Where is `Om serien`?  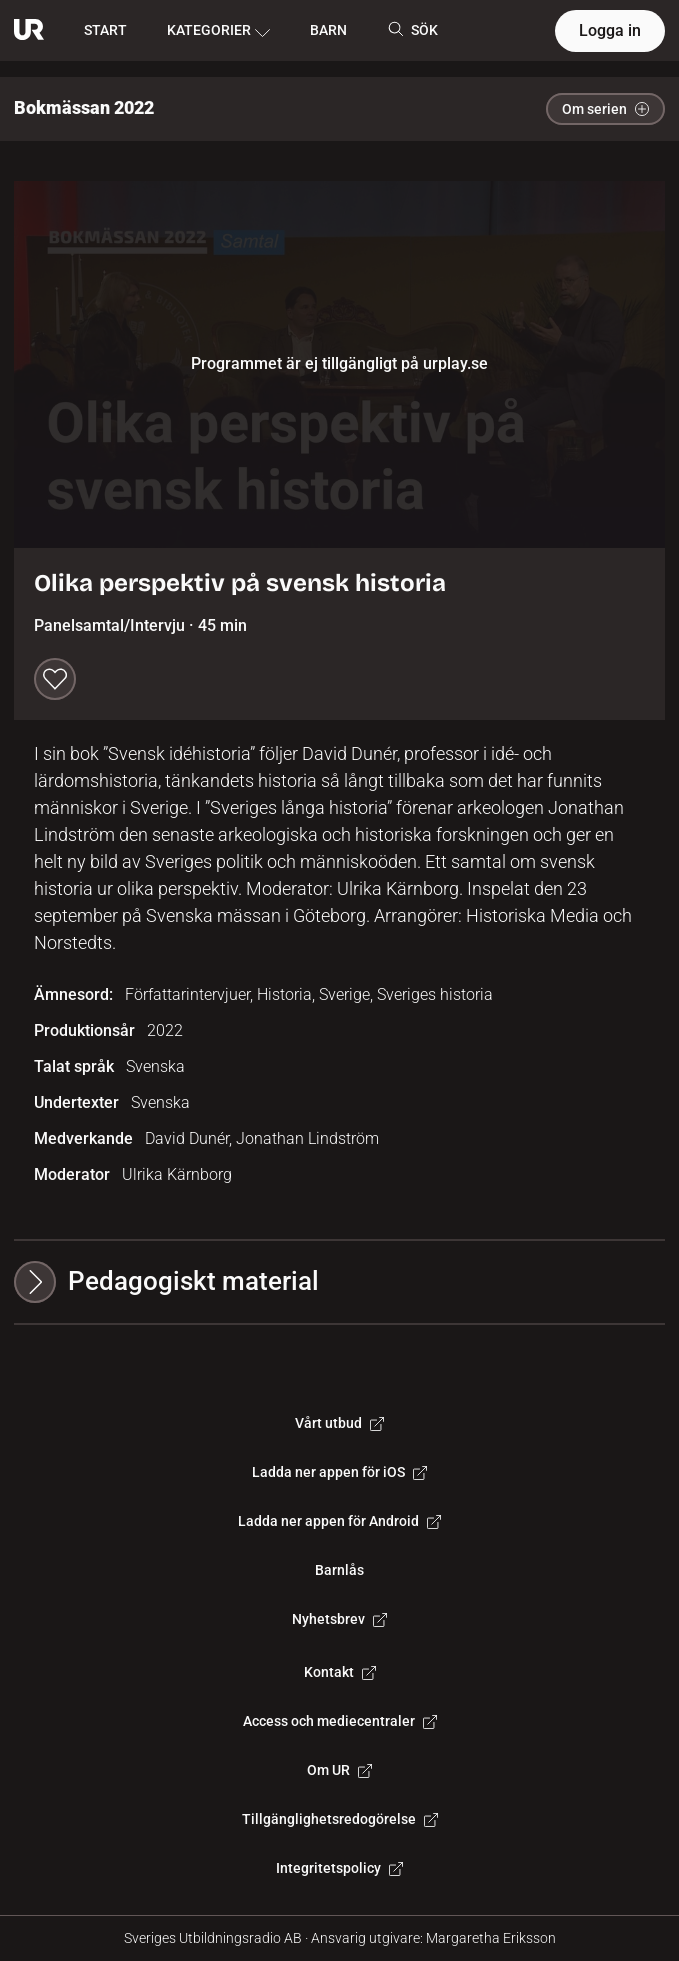
Om serien is located at coordinates (605, 109).